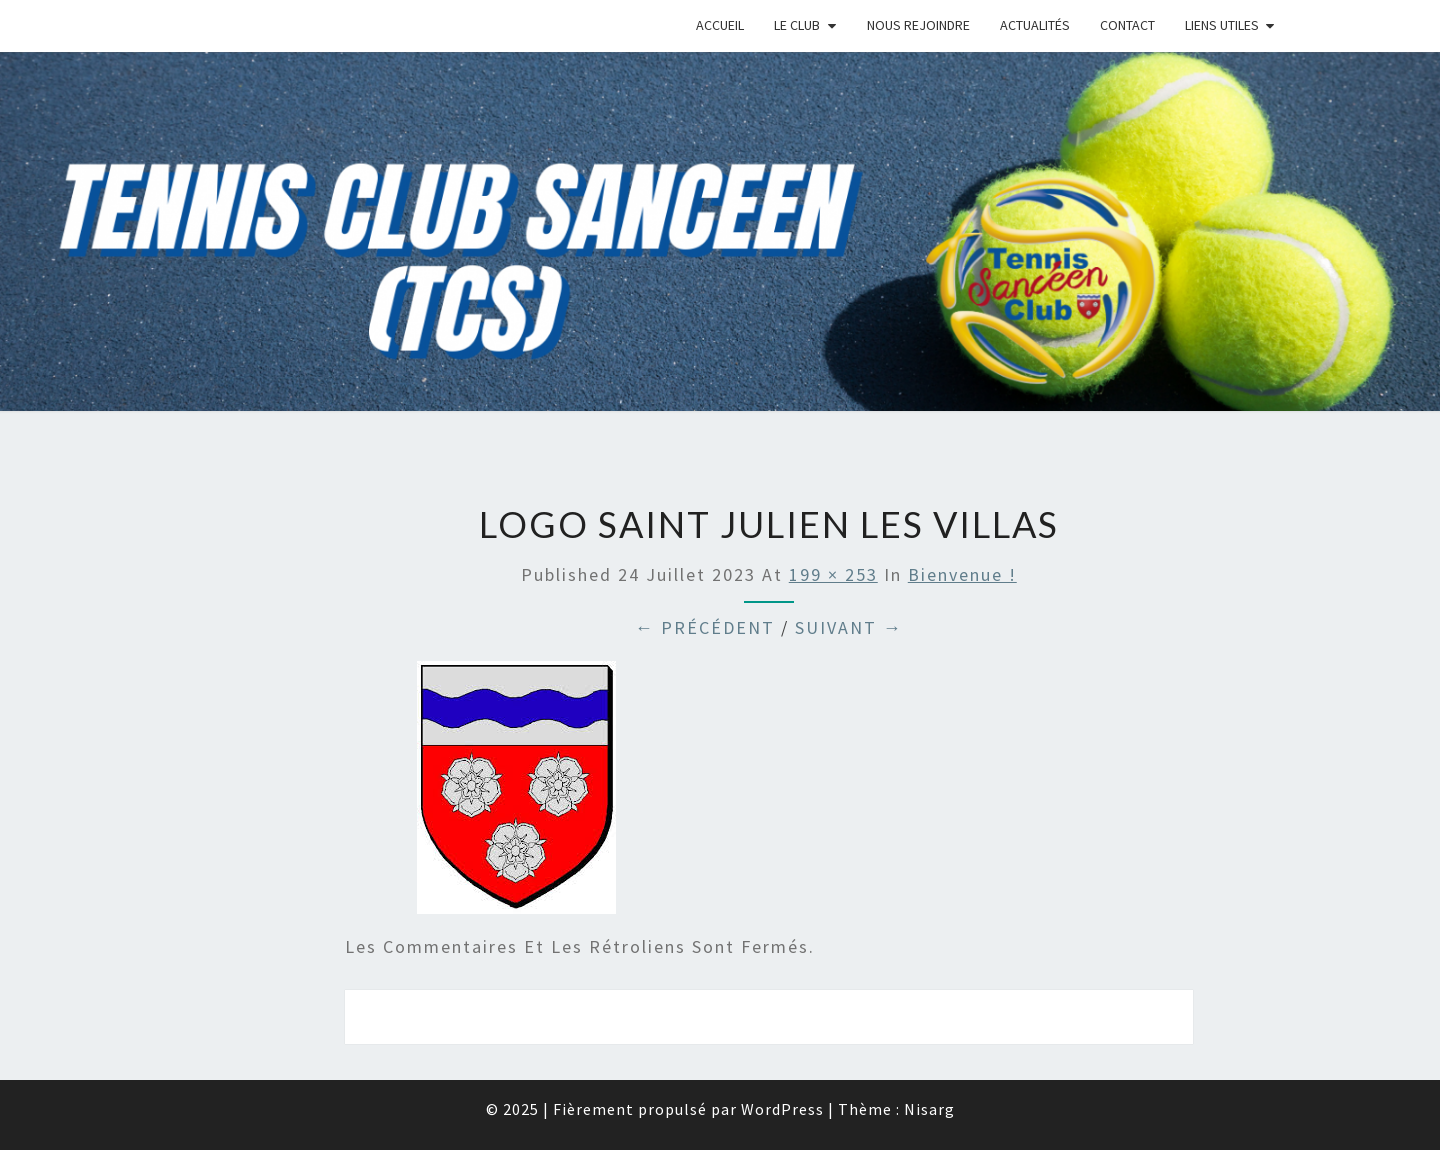 Image resolution: width=1440 pixels, height=1150 pixels. I want to click on 199 × 253, so click(833, 574).